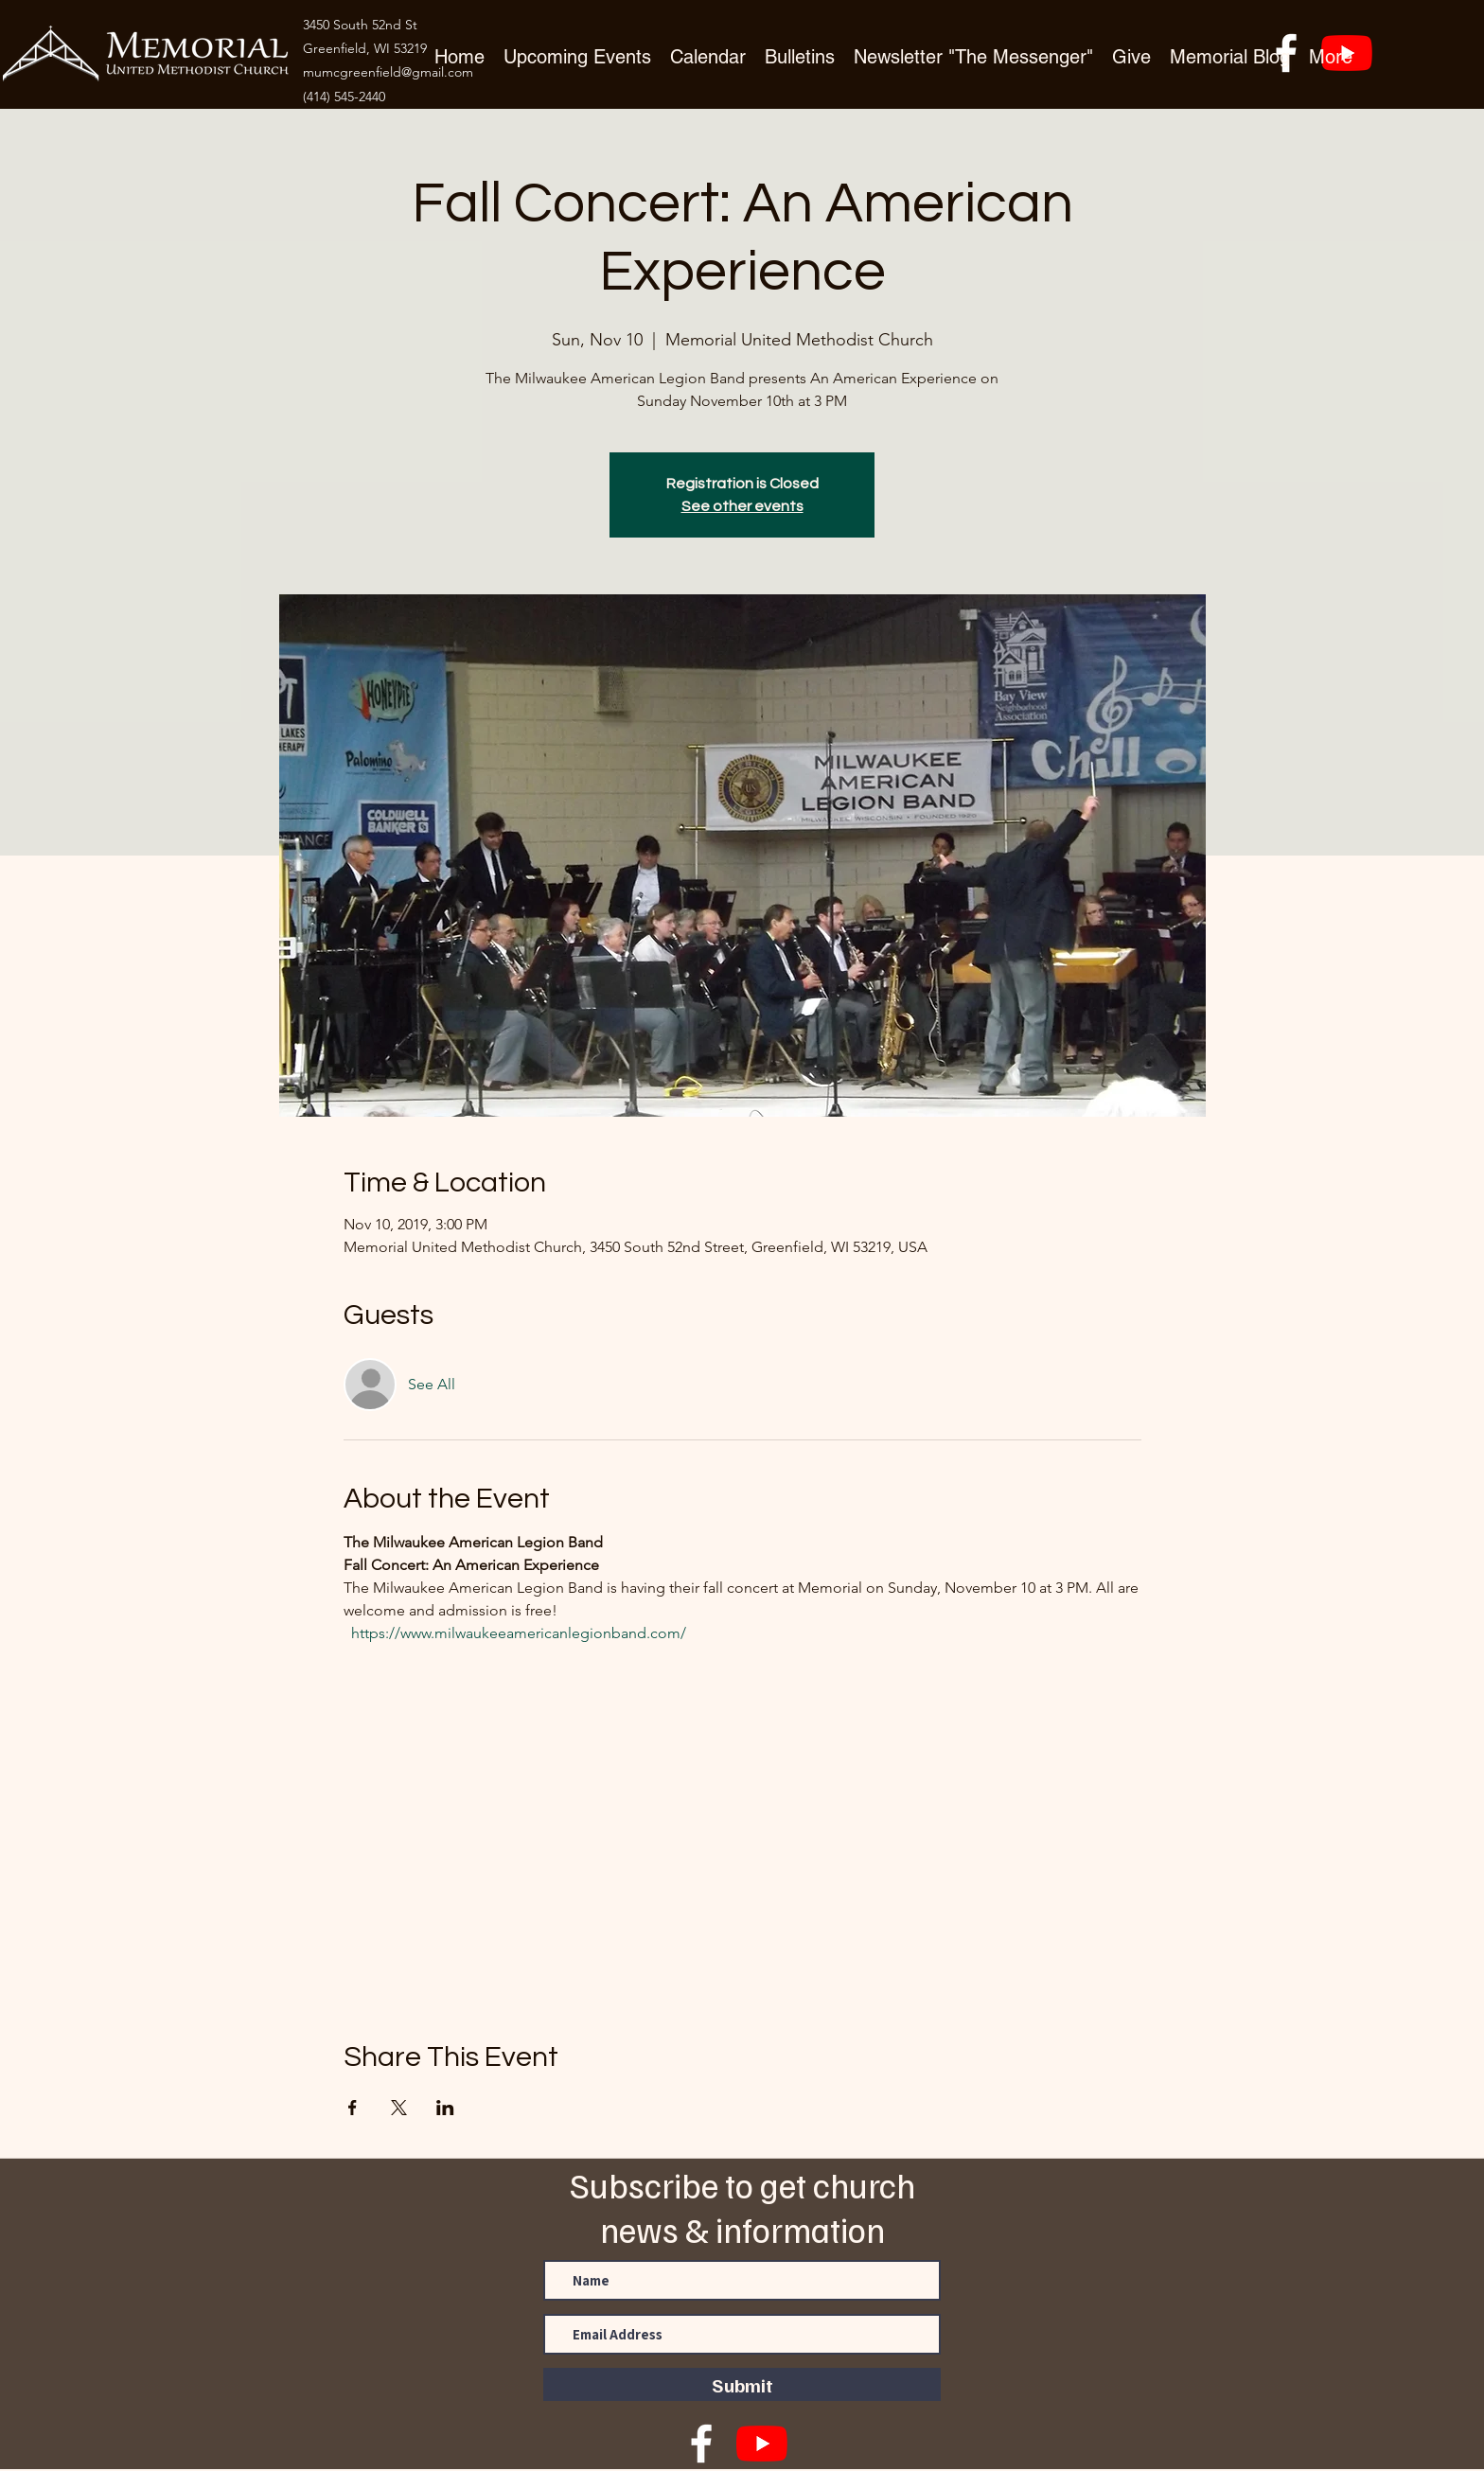 This screenshot has width=1484, height=2471. Describe the element at coordinates (761, 2443) in the screenshot. I see `[YouTube]` at that location.